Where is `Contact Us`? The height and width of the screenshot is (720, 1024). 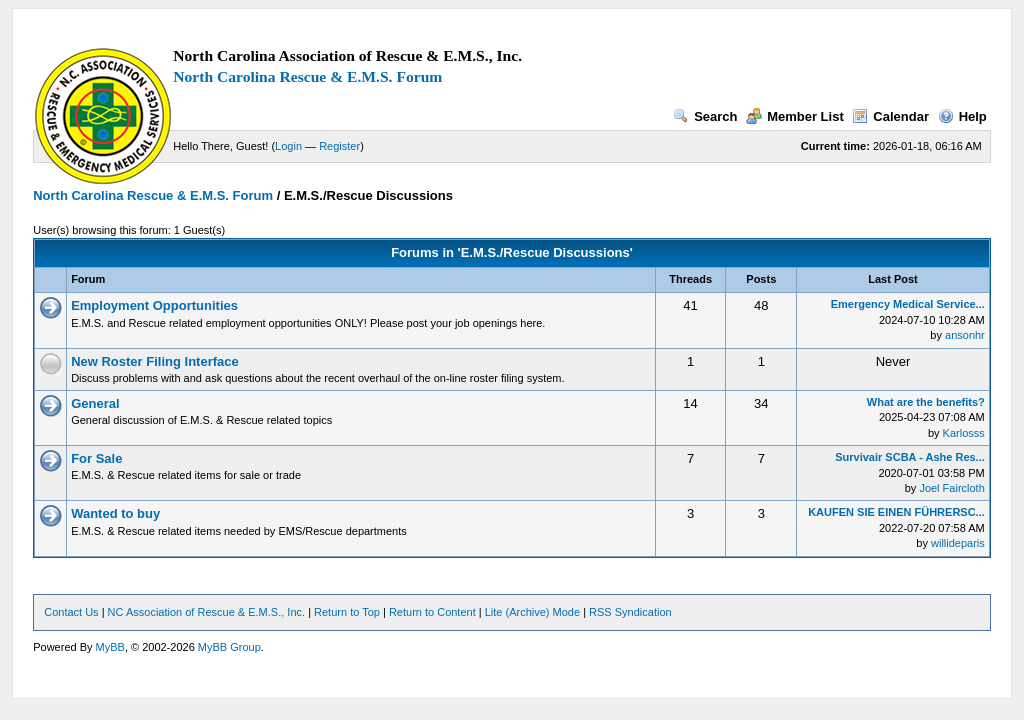
Contact Us is located at coordinates (71, 612).